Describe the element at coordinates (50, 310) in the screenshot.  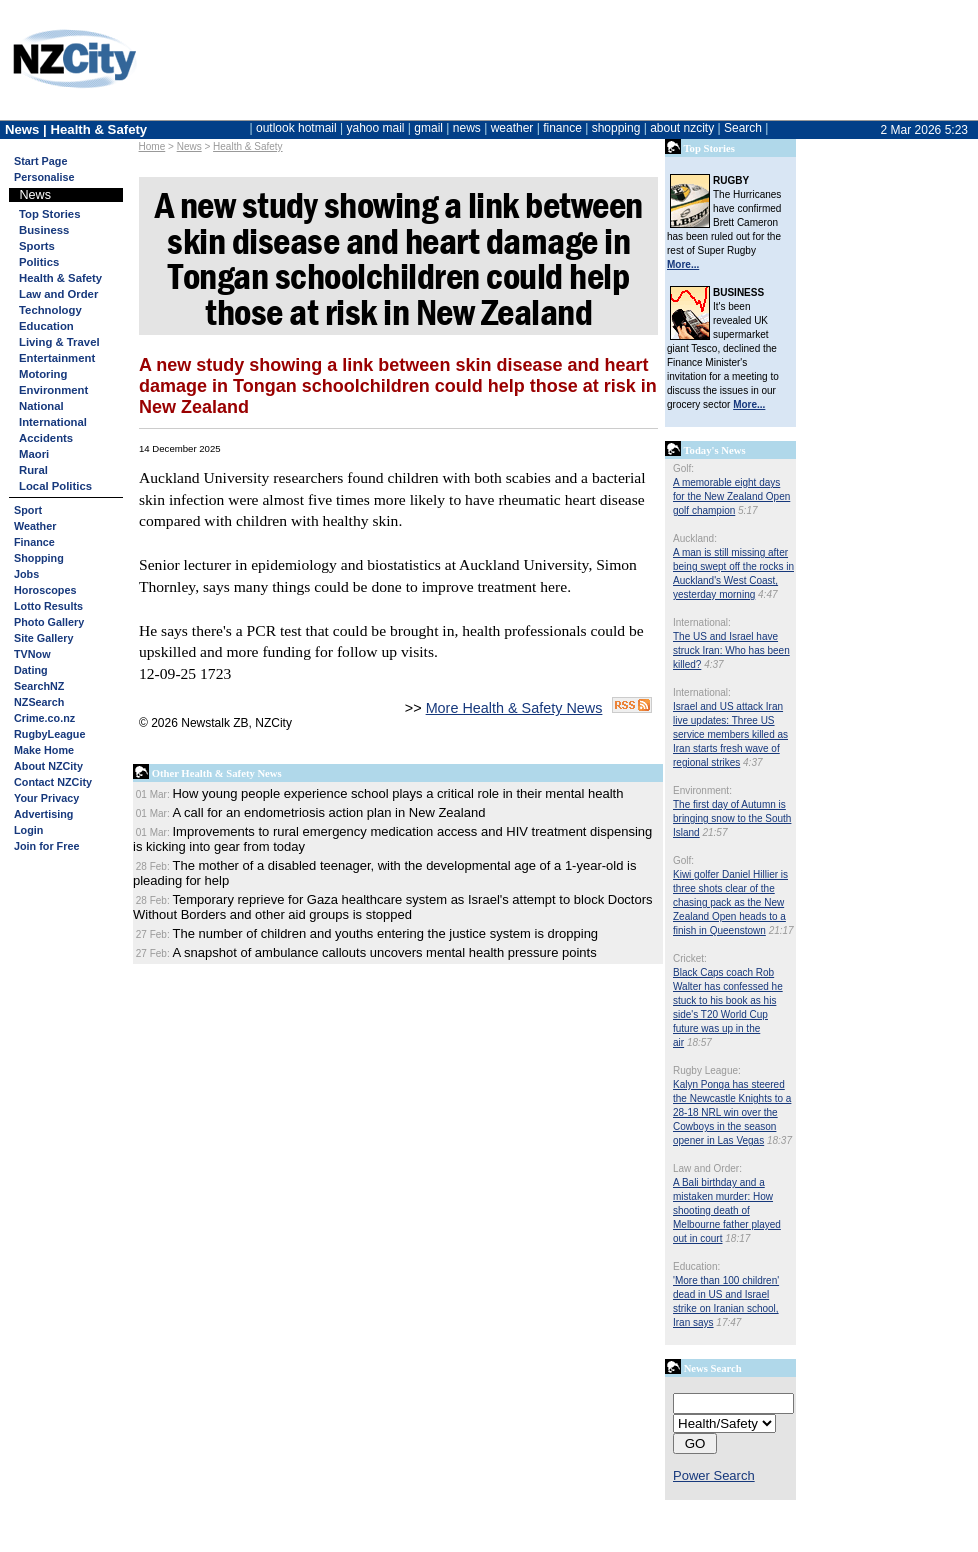
I see `Technology` at that location.